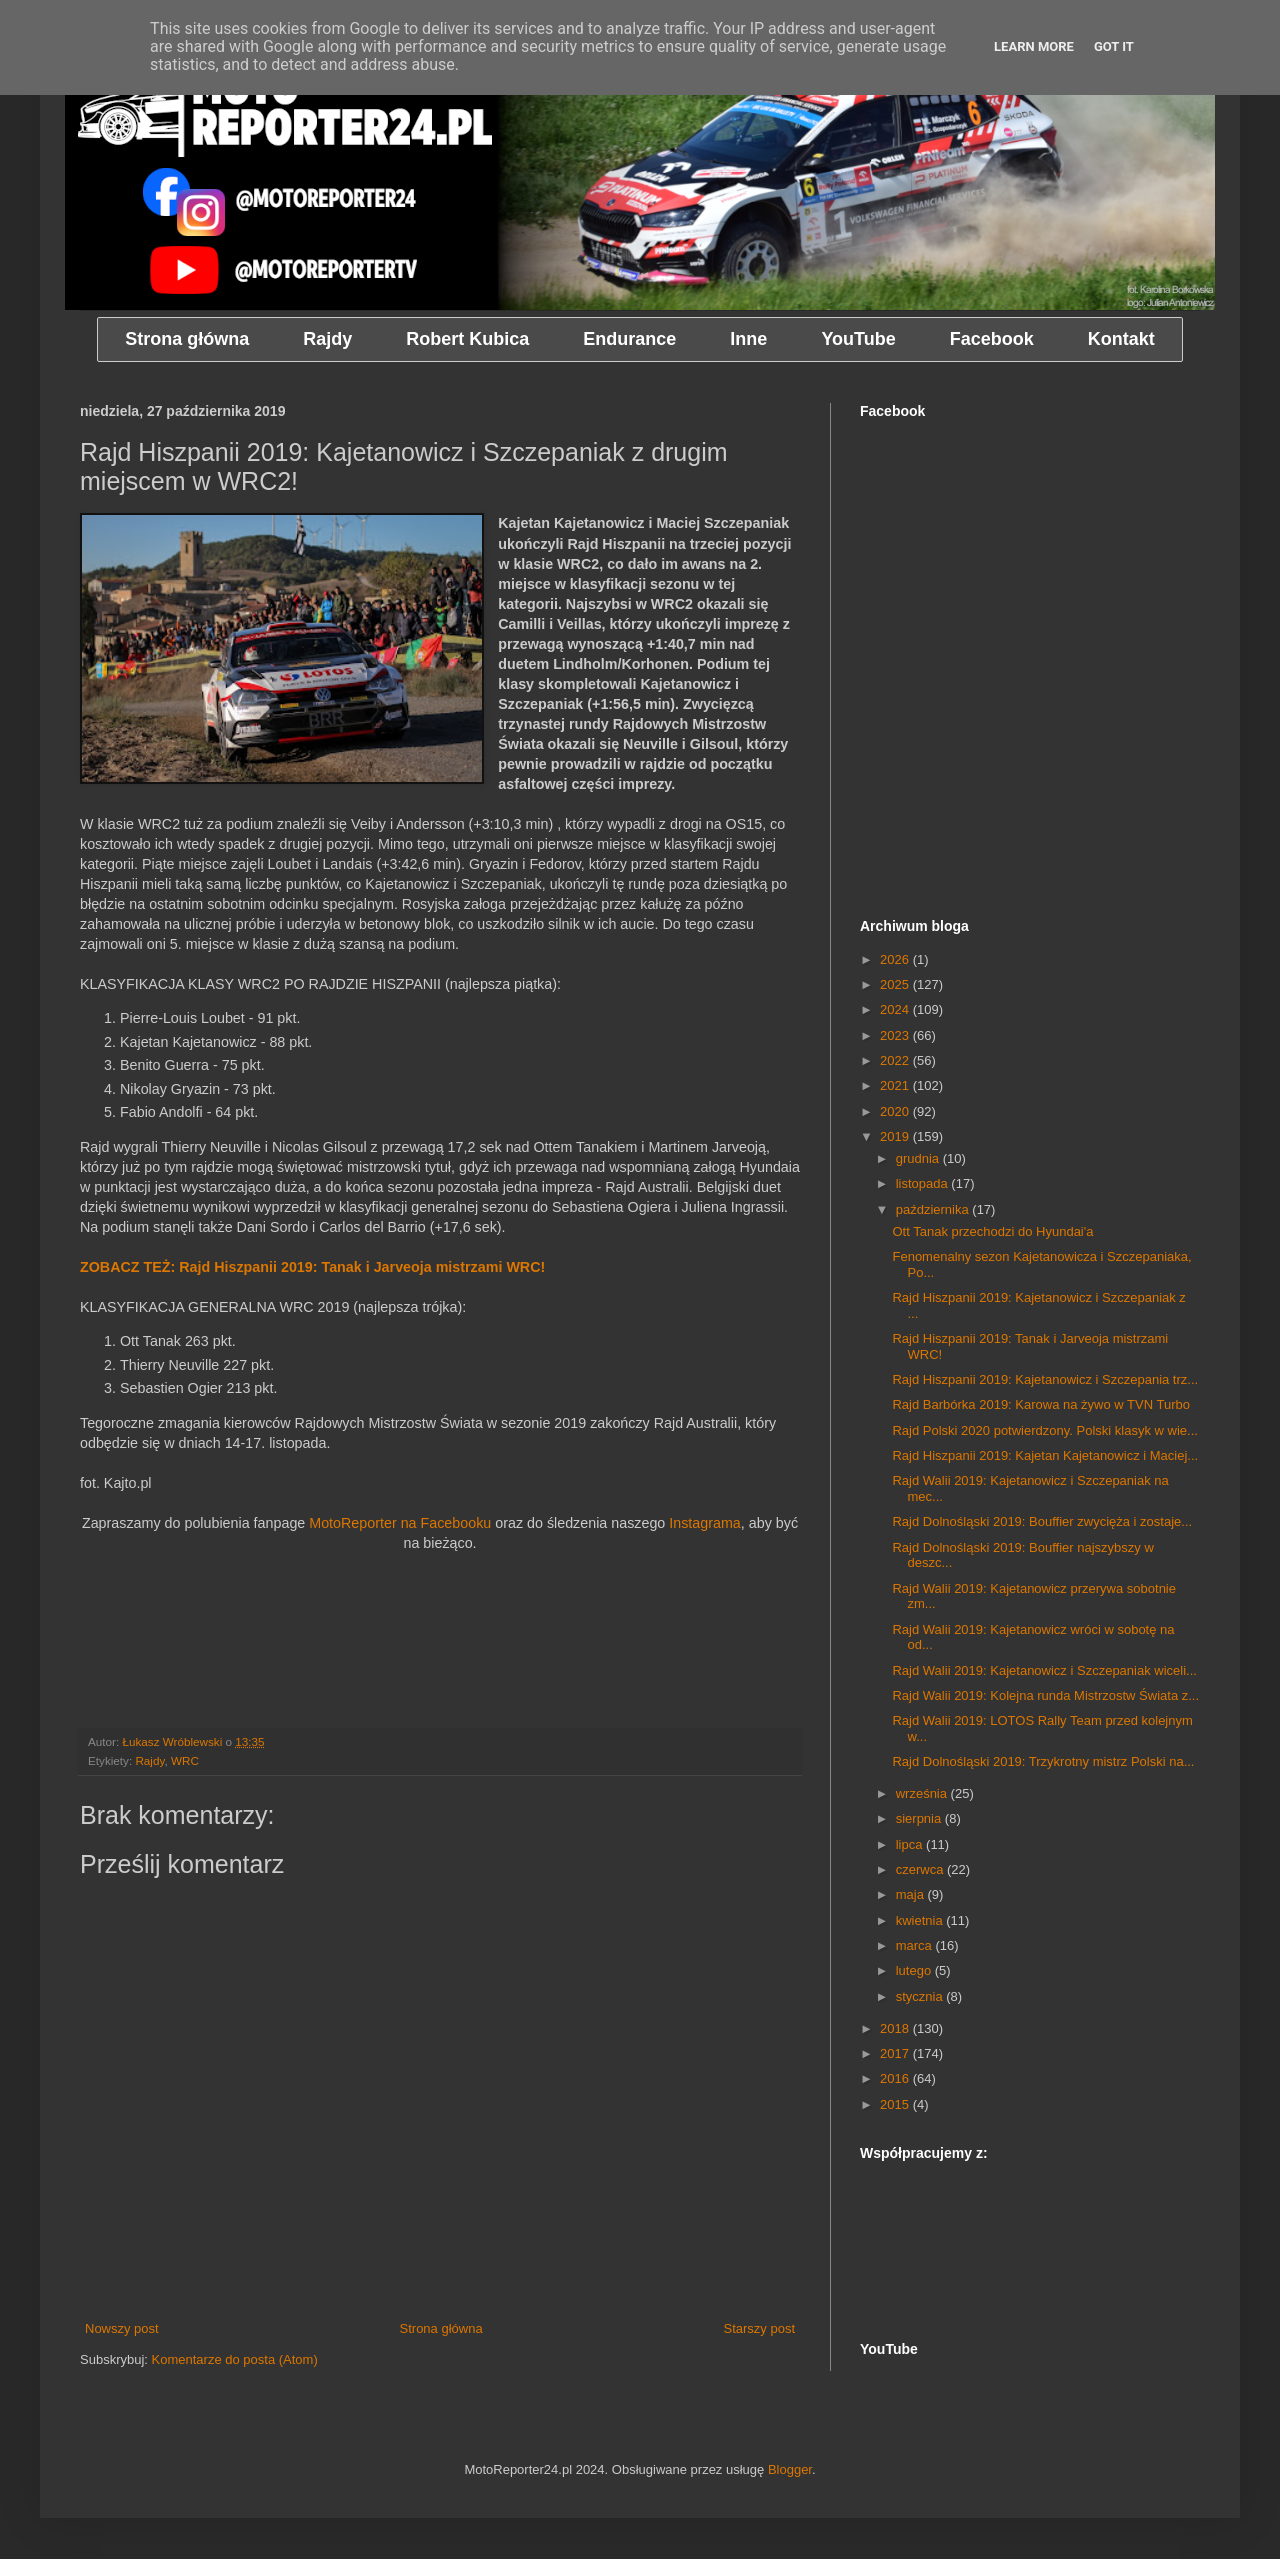 The height and width of the screenshot is (2559, 1280). What do you see at coordinates (896, 1136) in the screenshot?
I see `2019` at bounding box center [896, 1136].